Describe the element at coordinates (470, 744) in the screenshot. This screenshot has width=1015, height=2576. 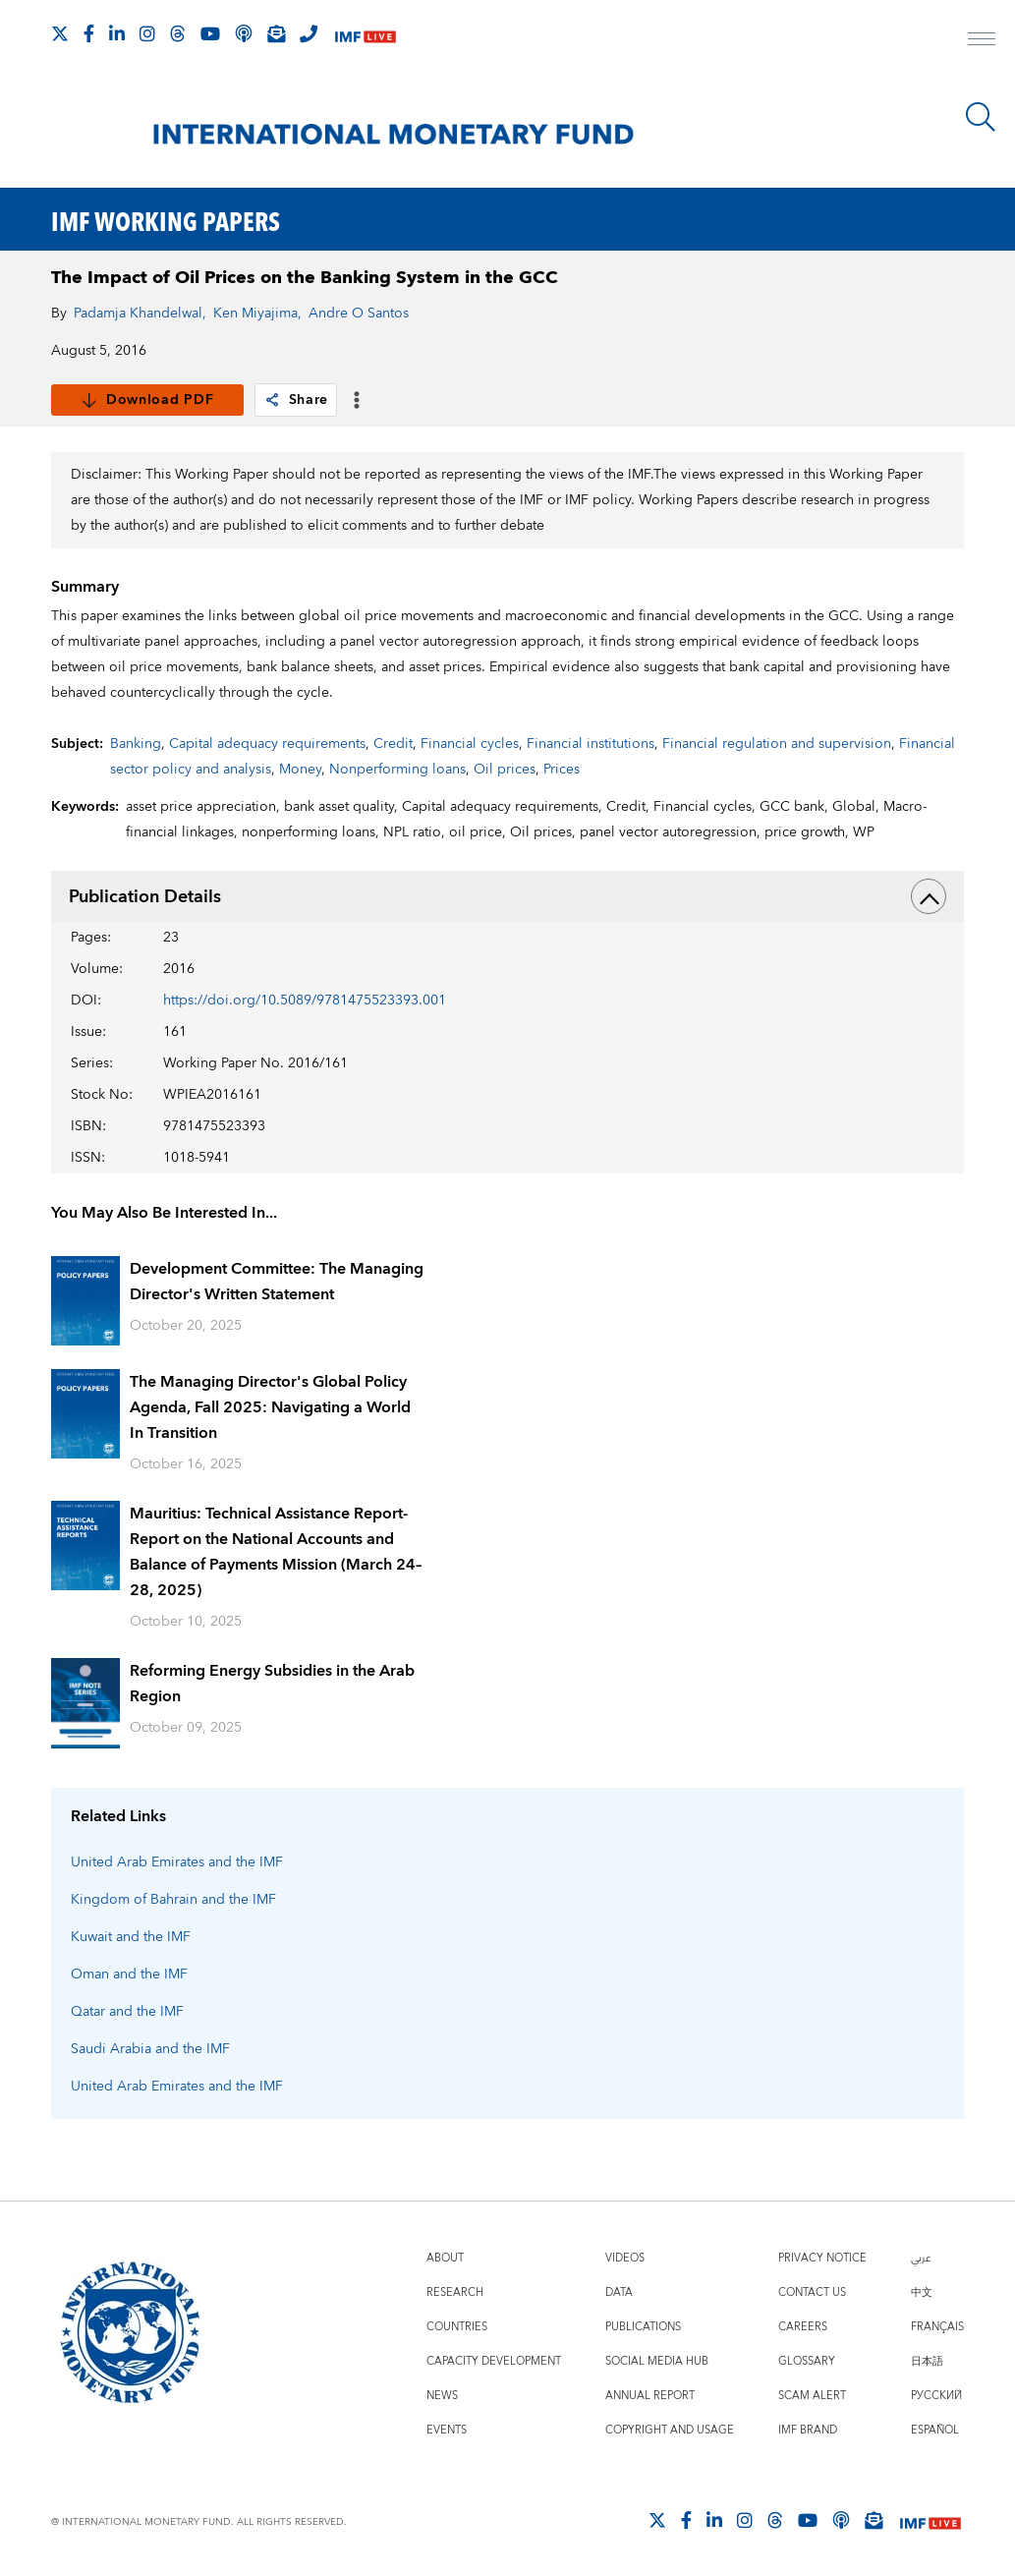
I see `Financial cycles` at that location.